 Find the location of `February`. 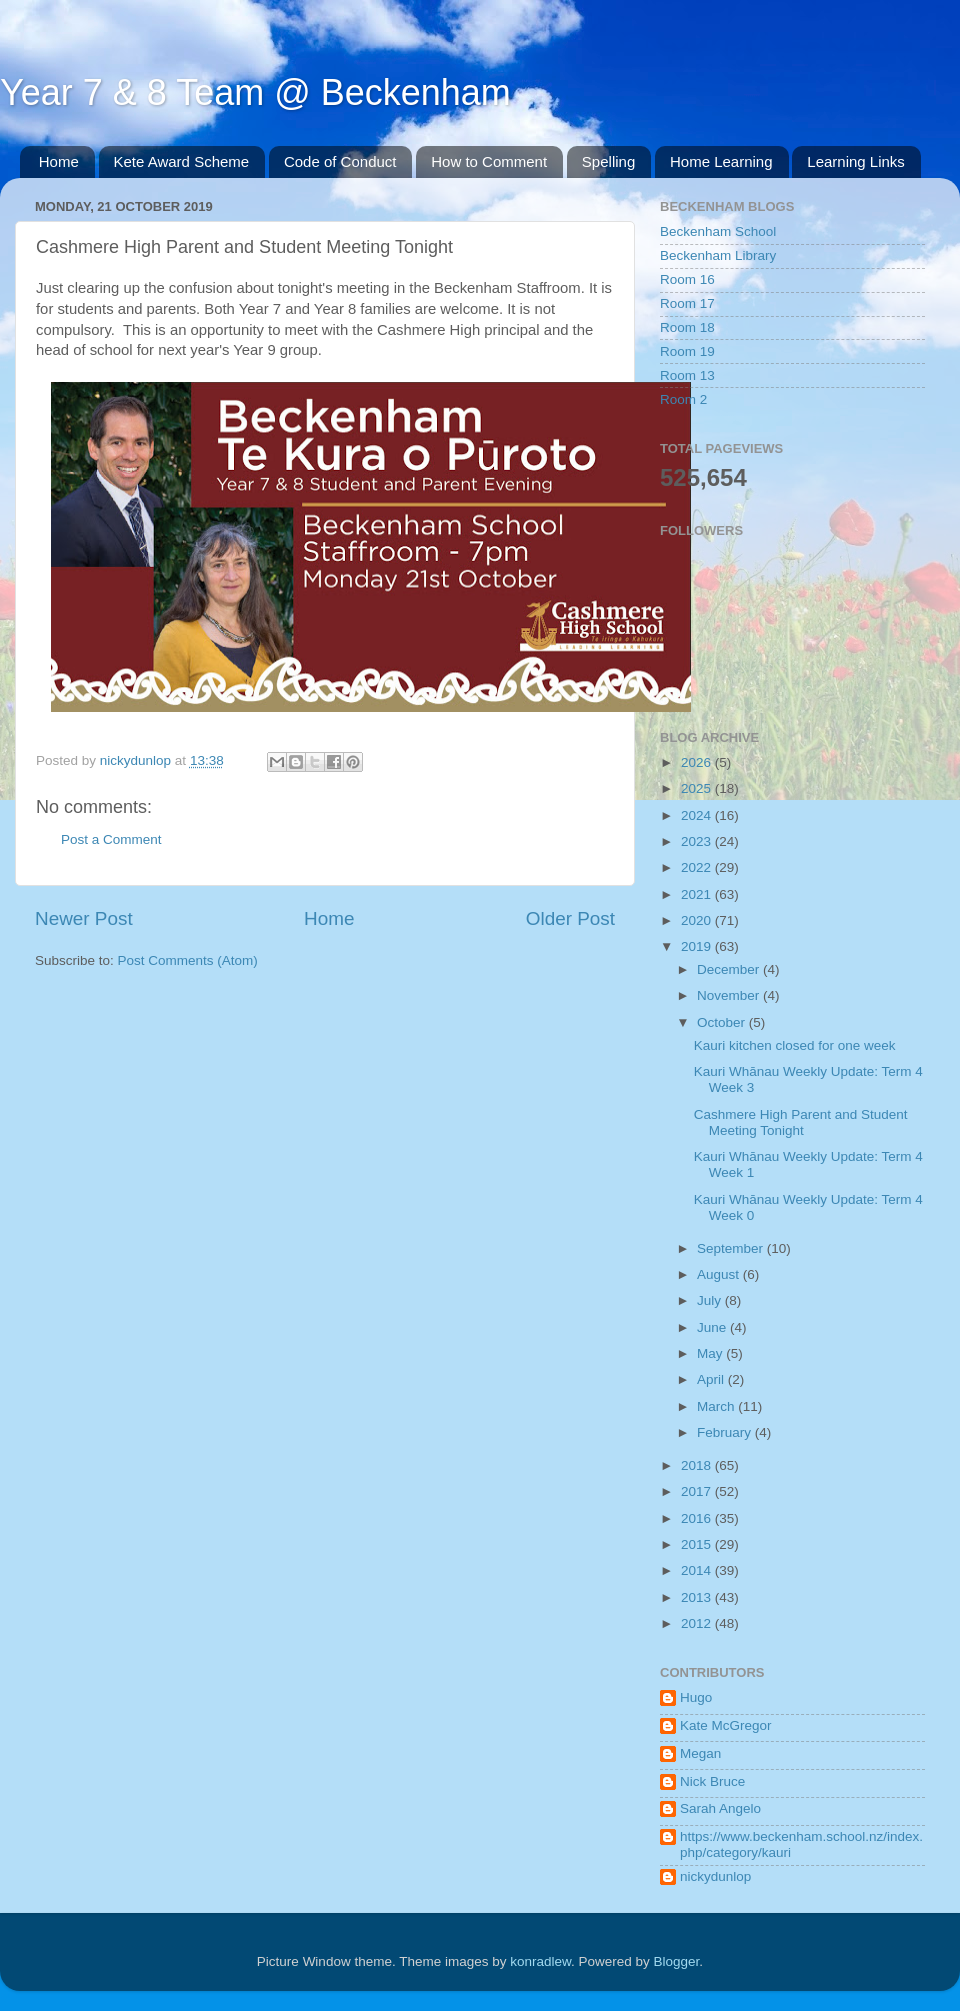

February is located at coordinates (726, 1432).